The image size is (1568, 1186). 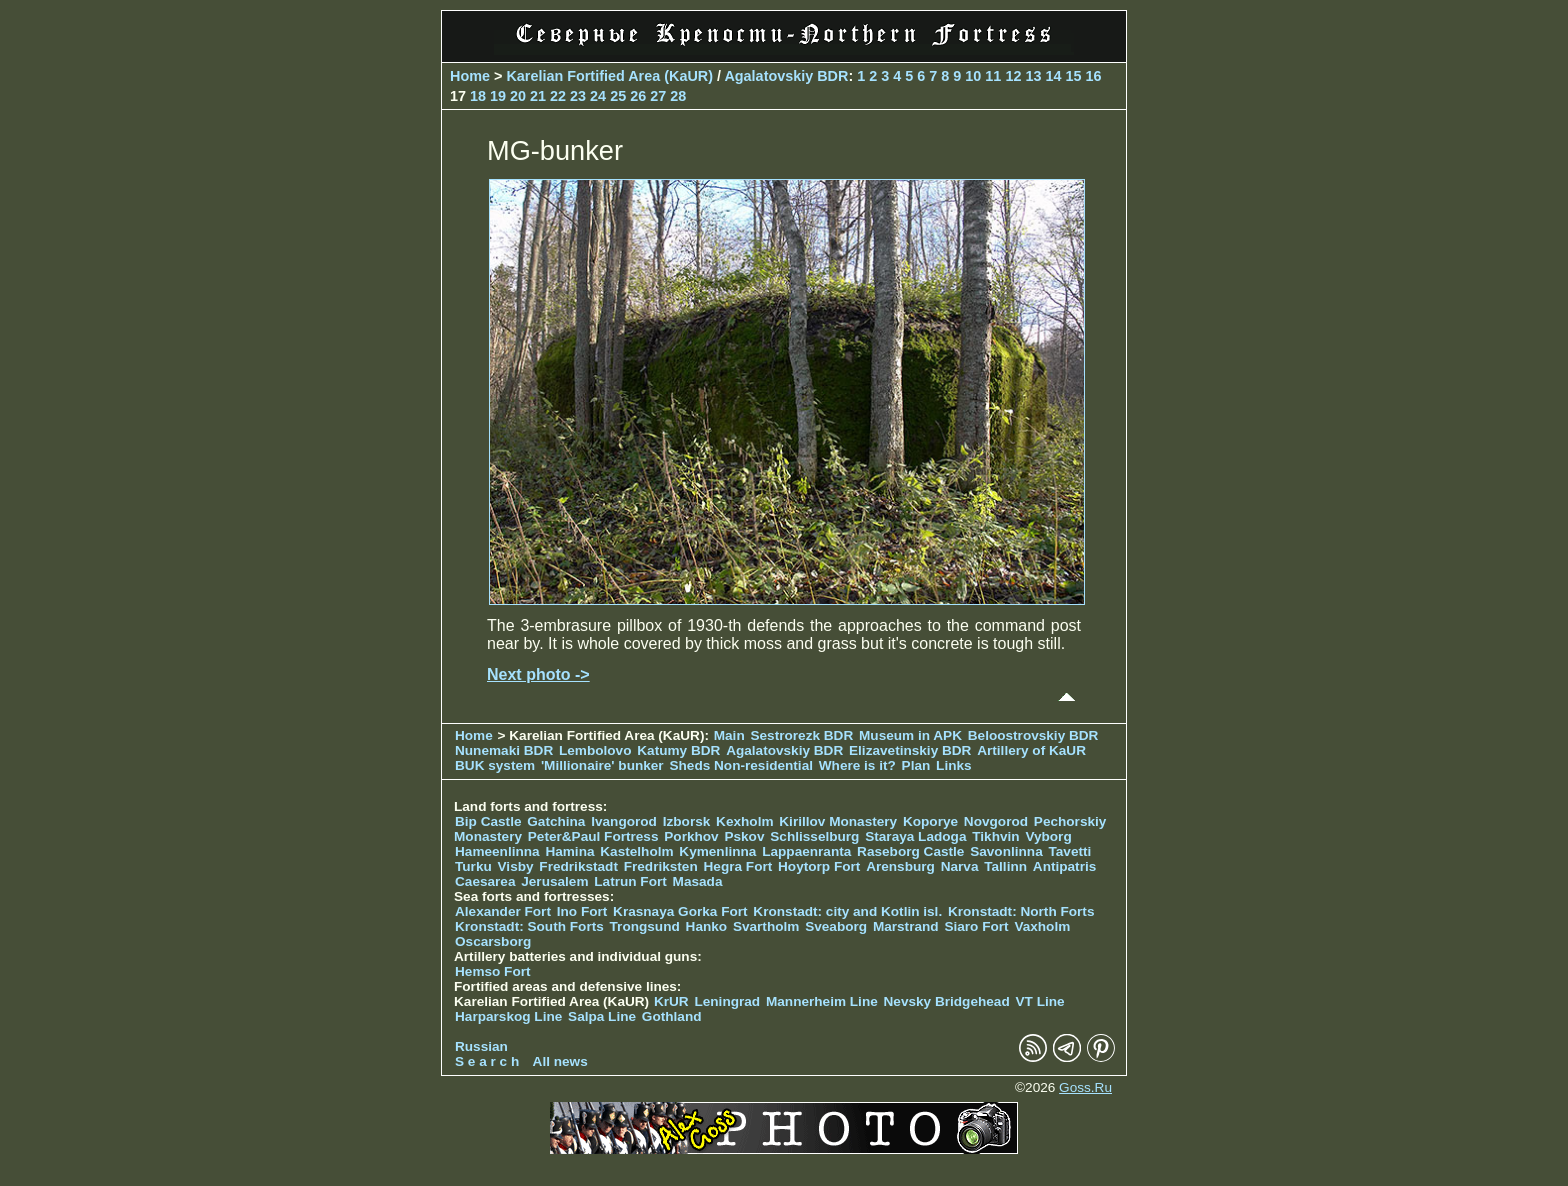 What do you see at coordinates (495, 765) in the screenshot?
I see `BUK system` at bounding box center [495, 765].